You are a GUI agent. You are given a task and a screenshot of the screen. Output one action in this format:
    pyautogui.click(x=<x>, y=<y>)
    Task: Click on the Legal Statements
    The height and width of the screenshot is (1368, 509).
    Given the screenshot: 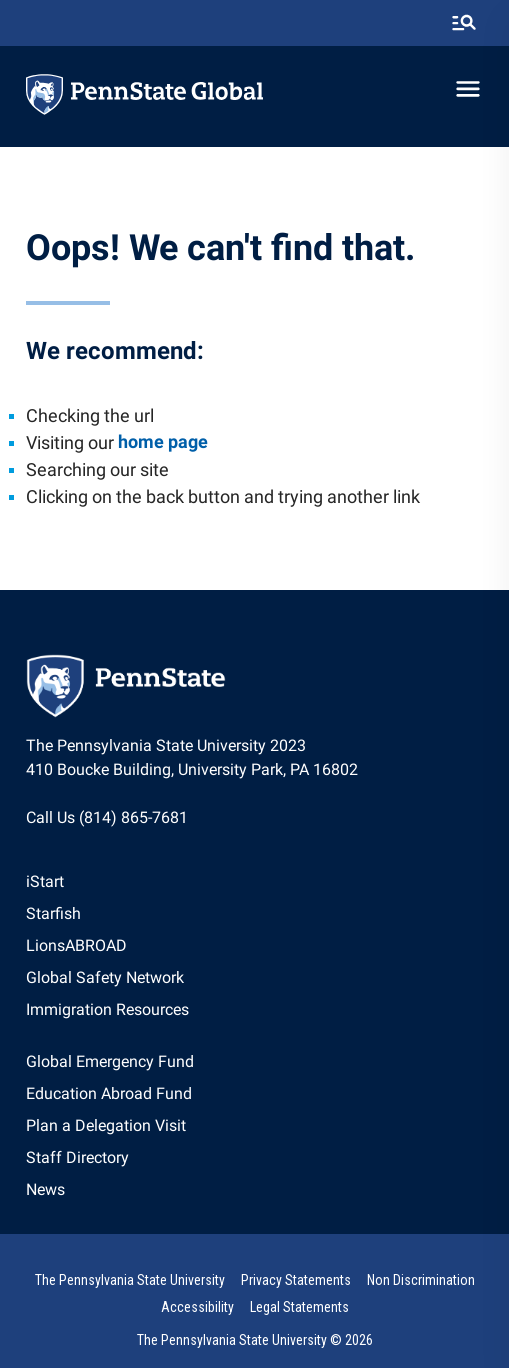 What is the action you would take?
    pyautogui.click(x=299, y=1307)
    